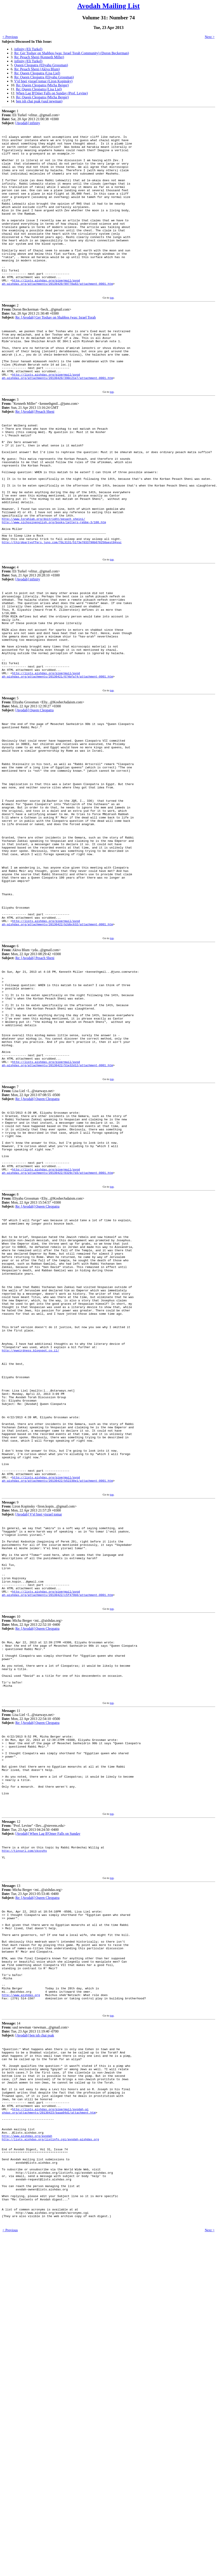 This screenshot has width=217, height=2576. I want to click on http://lists.aishdas.org/pipermail/avod ah-aishdas.org/attachments/20130422/b2dbc632/attachment-0001.htm, so click(57, 1051).